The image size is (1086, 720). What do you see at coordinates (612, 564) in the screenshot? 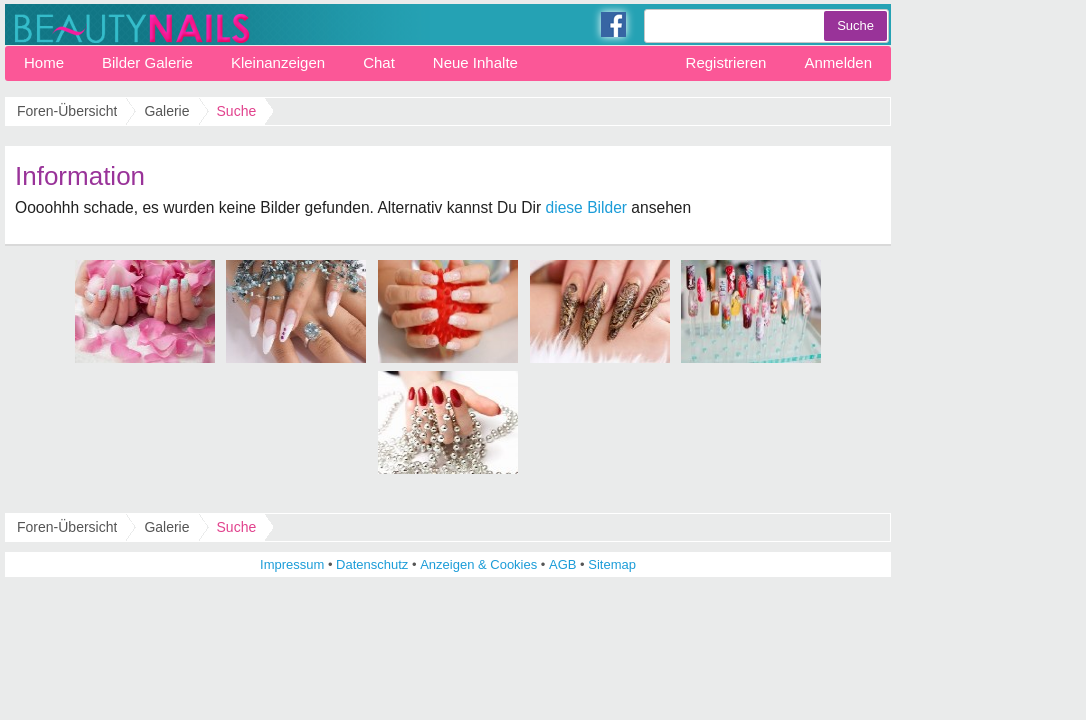
I see `Sitemap` at bounding box center [612, 564].